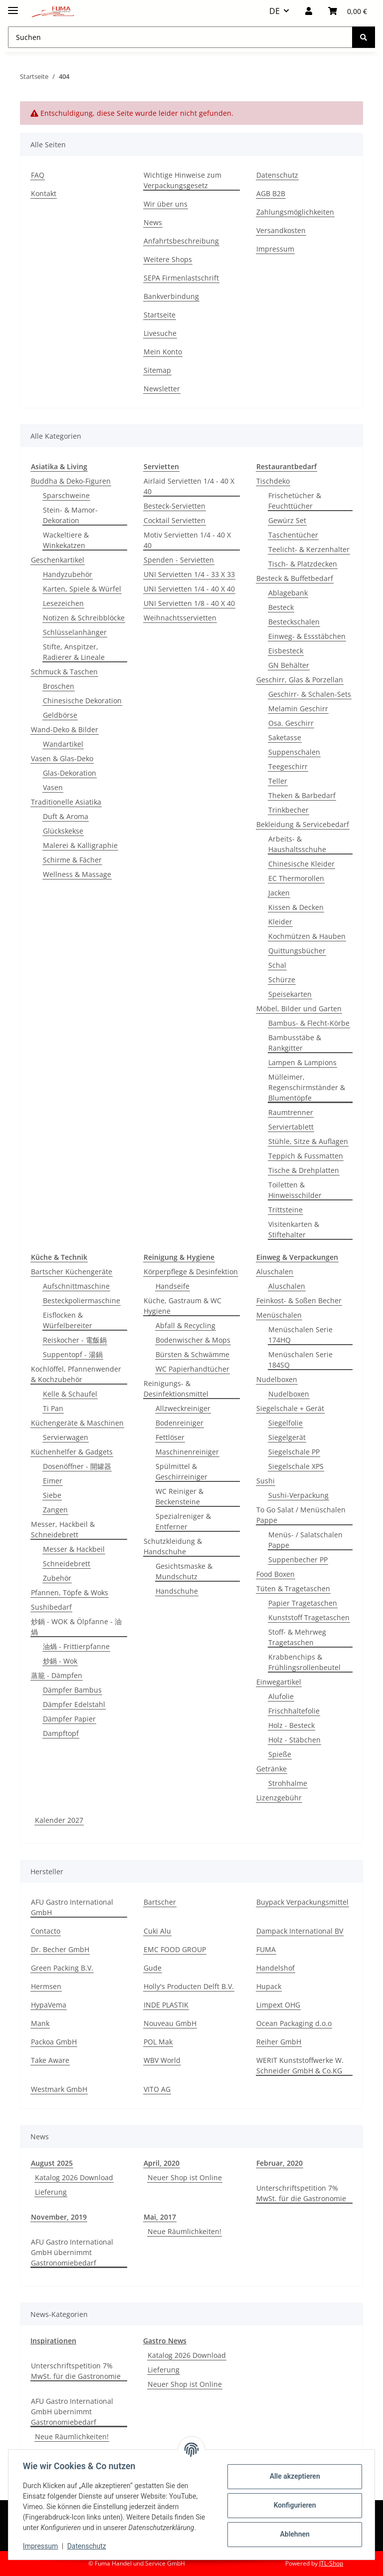 Image resolution: width=383 pixels, height=2576 pixels. What do you see at coordinates (302, 824) in the screenshot?
I see `Bekleidung & Servicebedarf` at bounding box center [302, 824].